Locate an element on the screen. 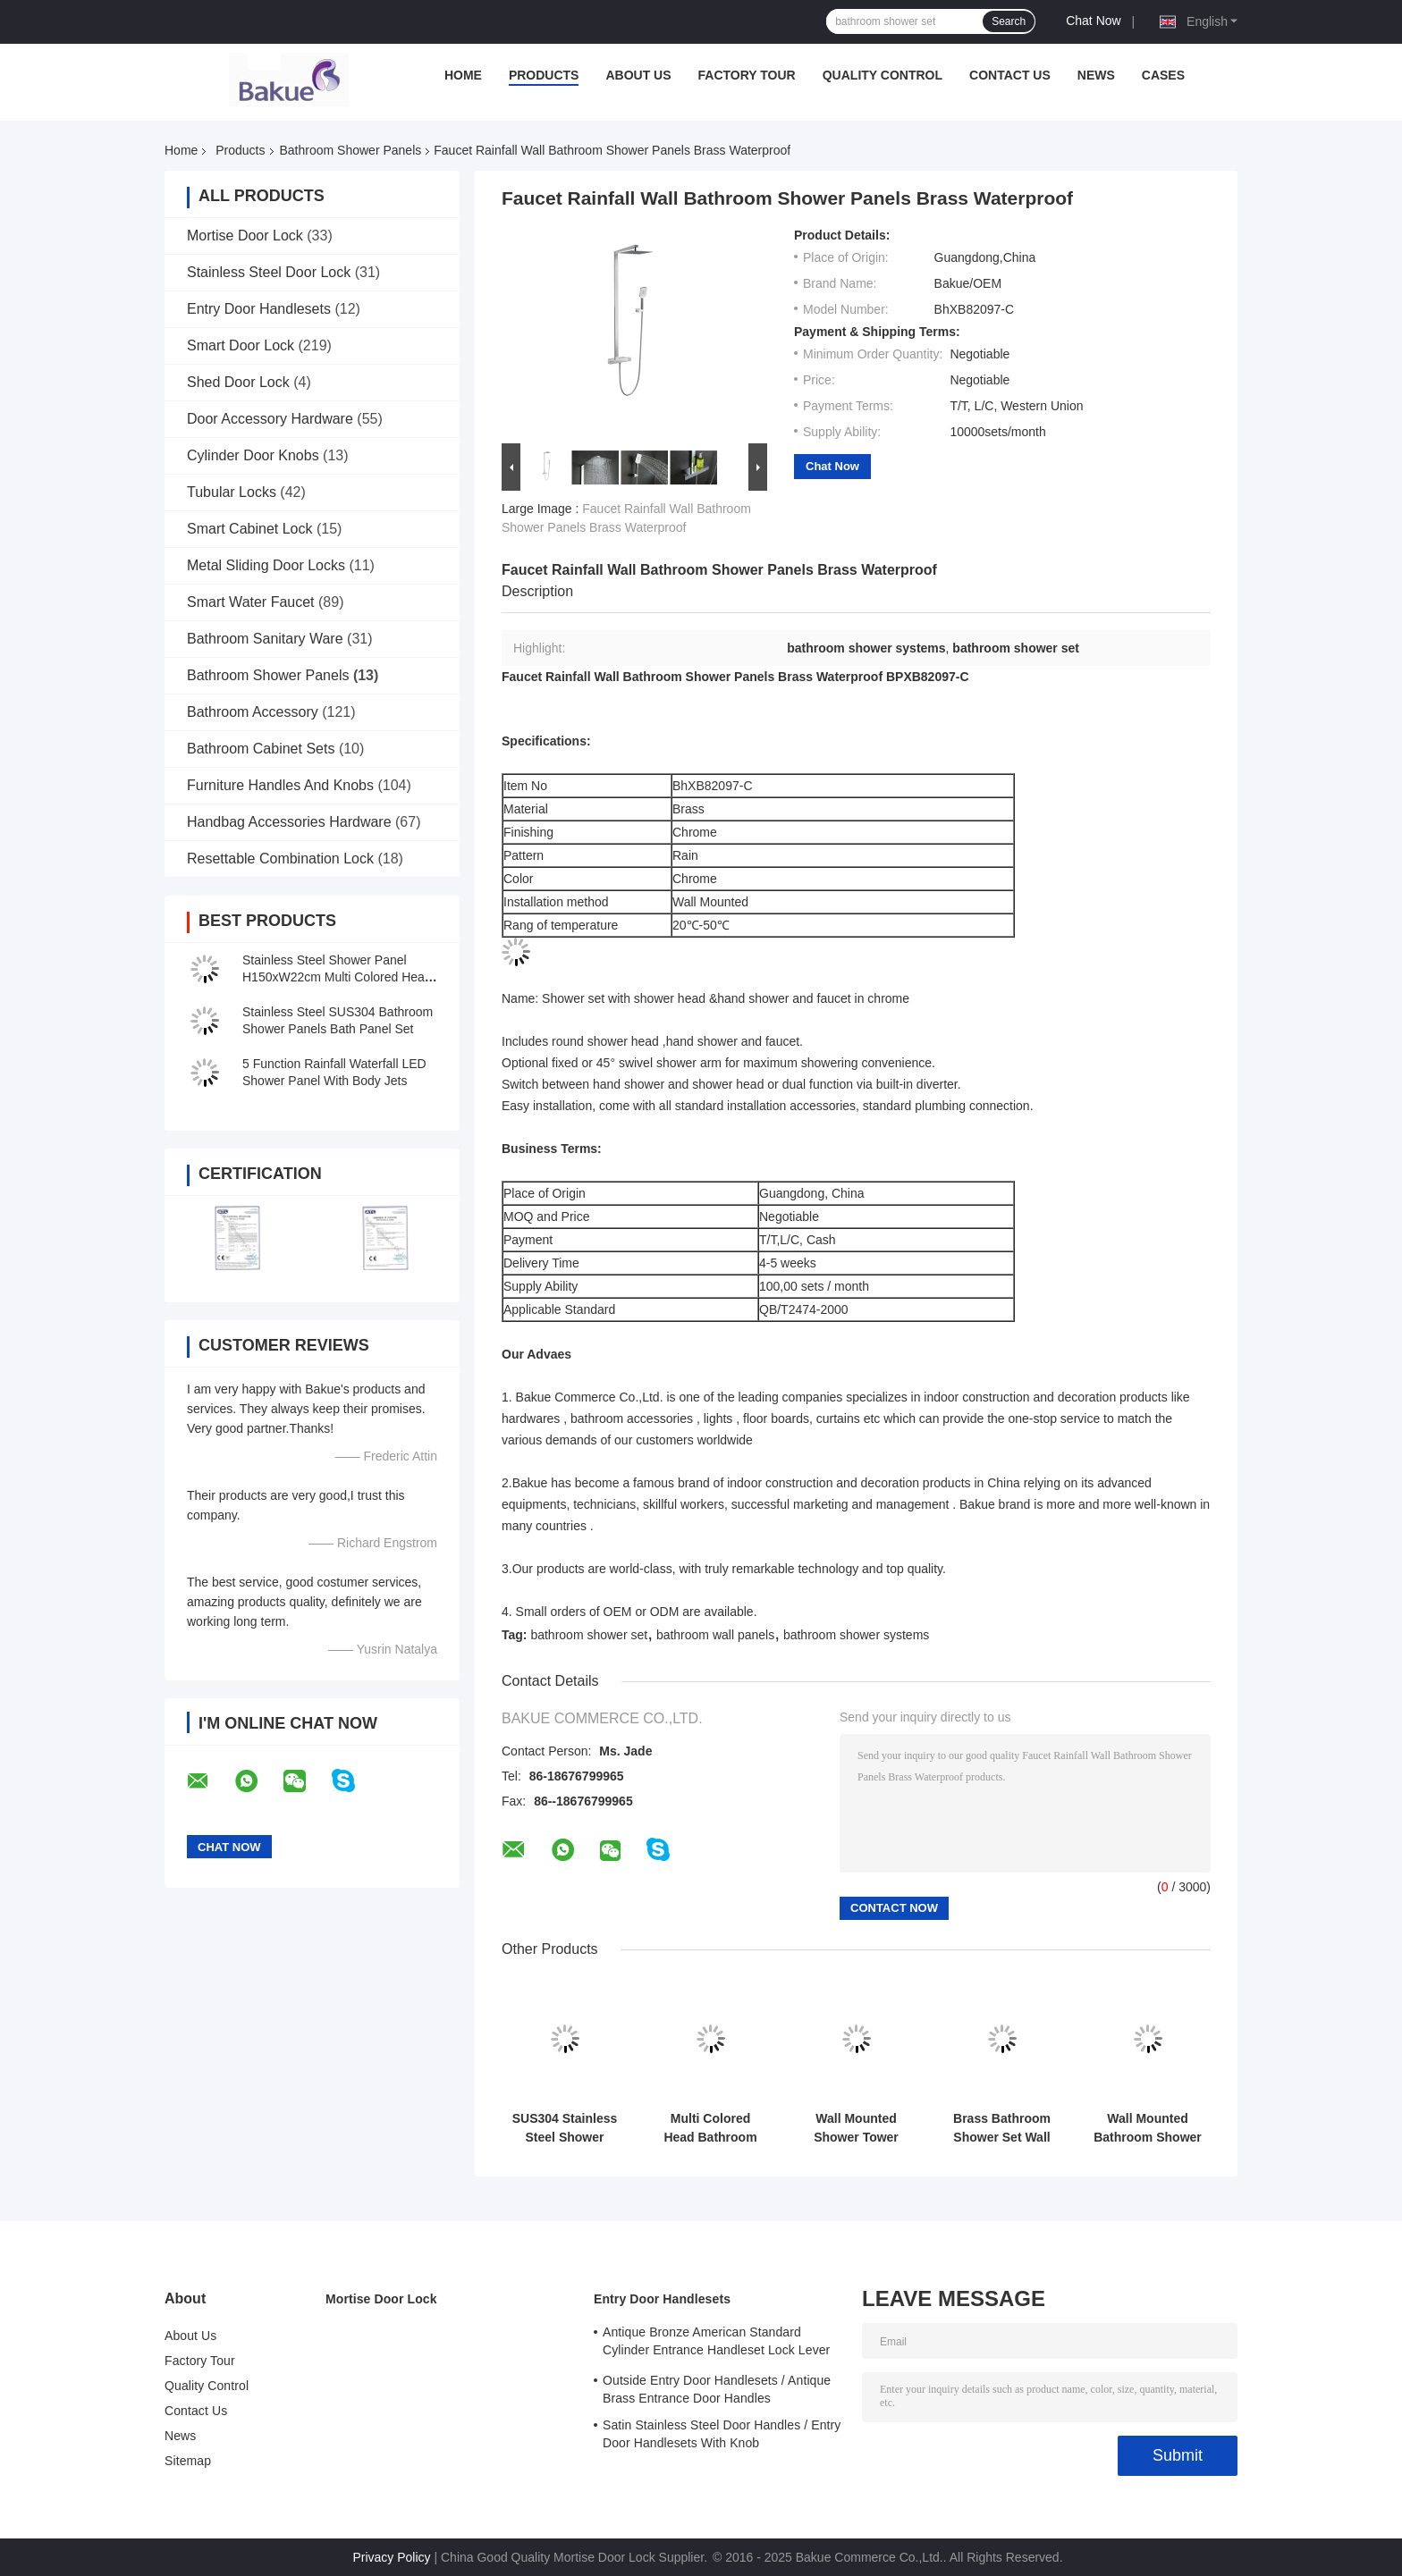 Image resolution: width=1402 pixels, height=2576 pixels. Smart Door Lock is located at coordinates (240, 345).